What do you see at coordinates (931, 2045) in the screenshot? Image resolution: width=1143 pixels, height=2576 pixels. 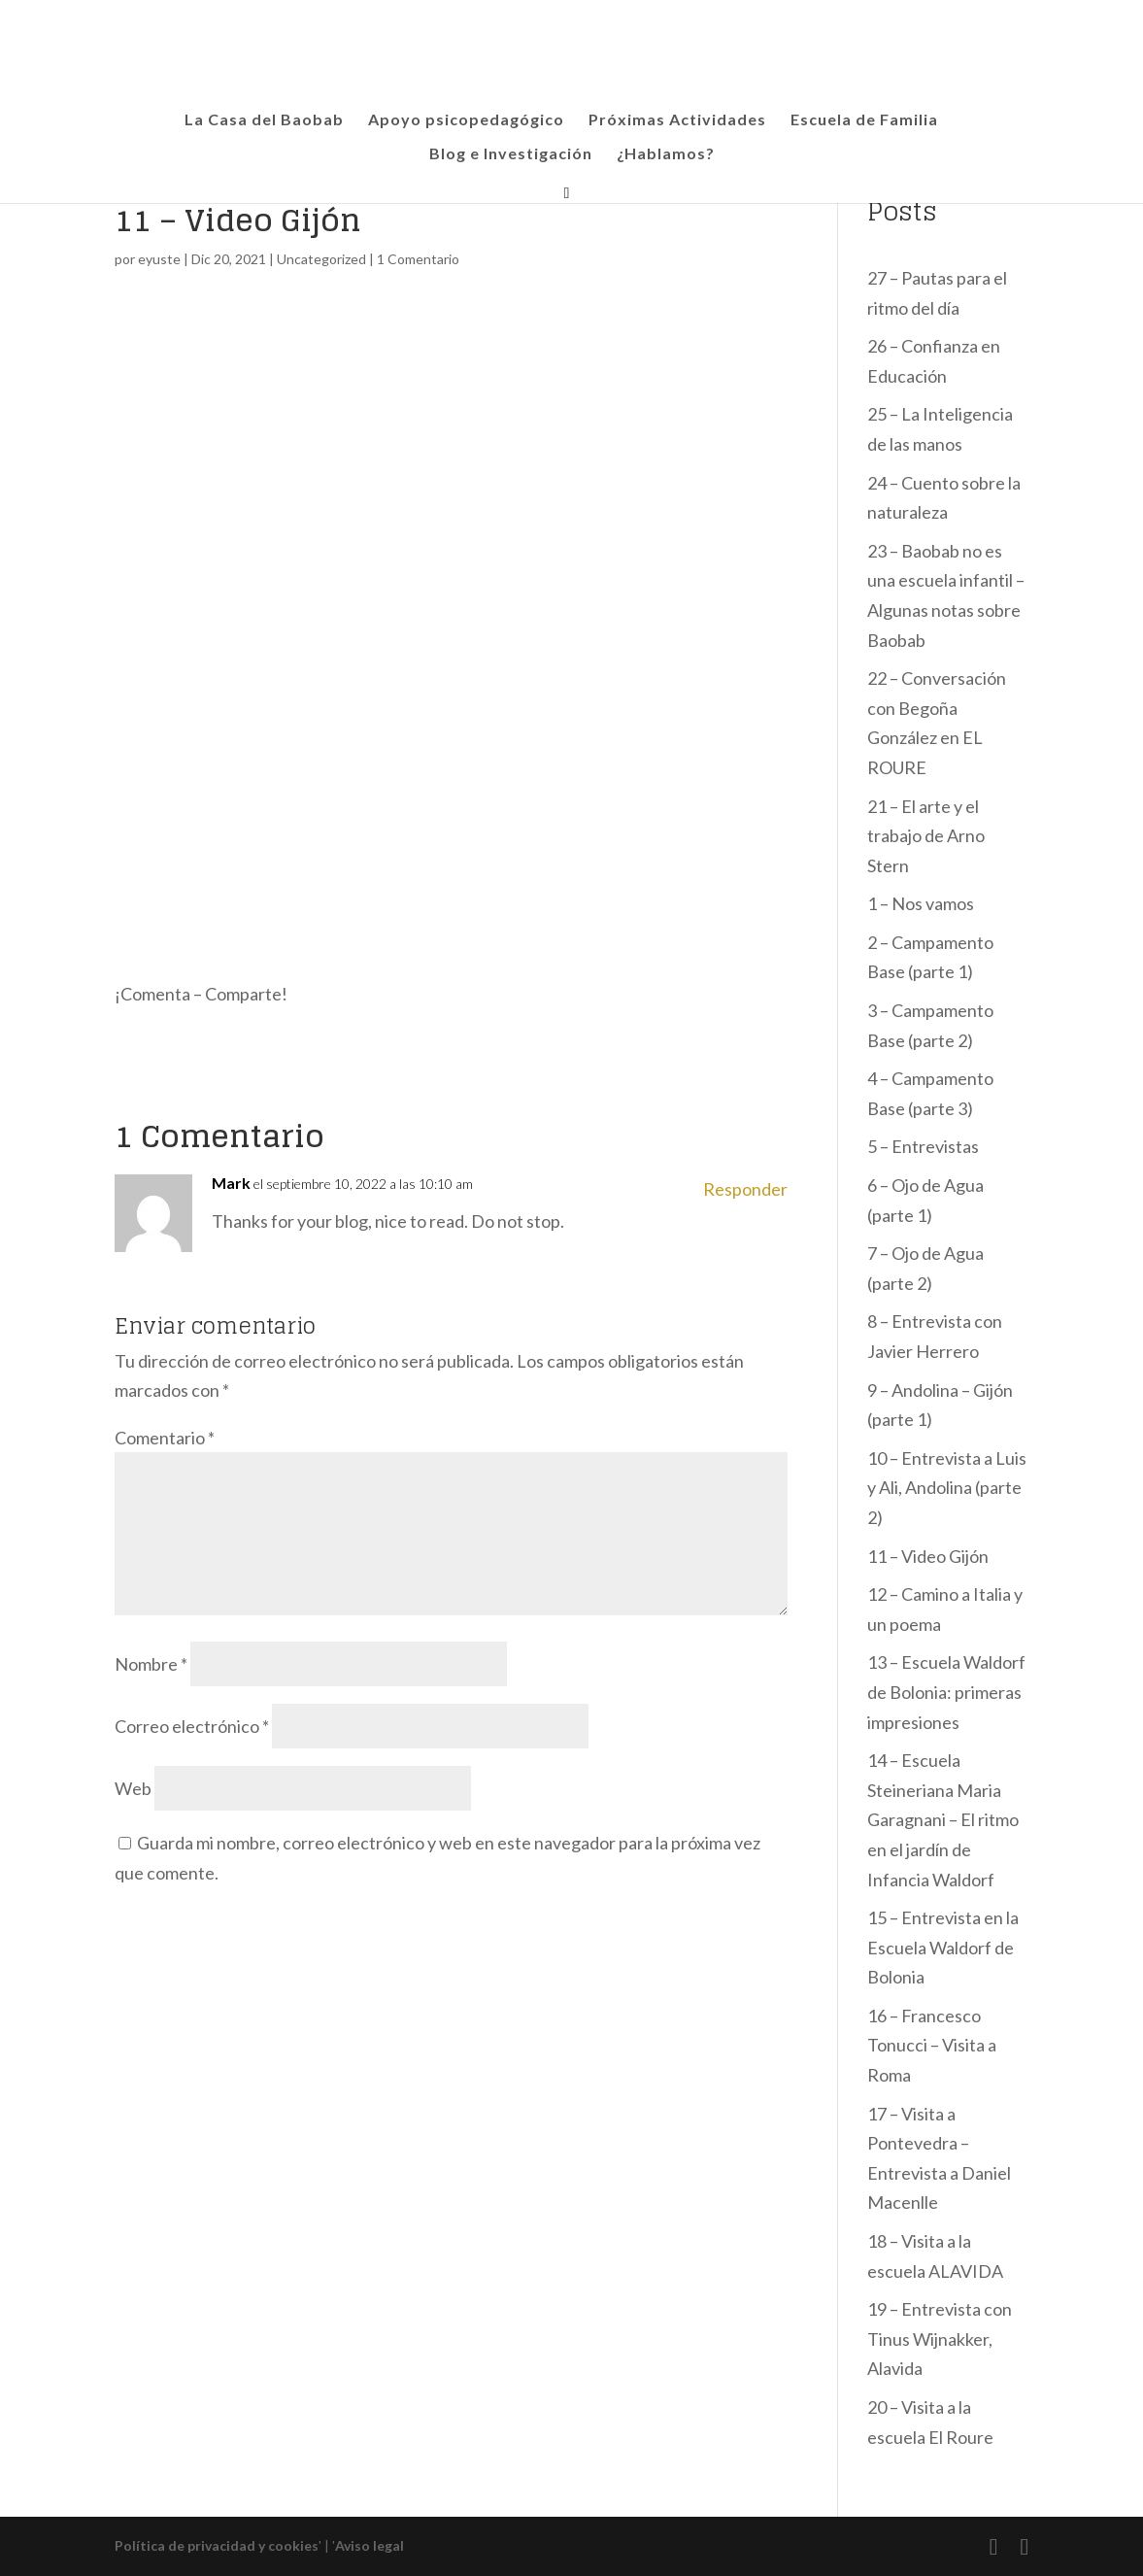 I see `16 – Francesco Tonucci – Visita a Roma` at bounding box center [931, 2045].